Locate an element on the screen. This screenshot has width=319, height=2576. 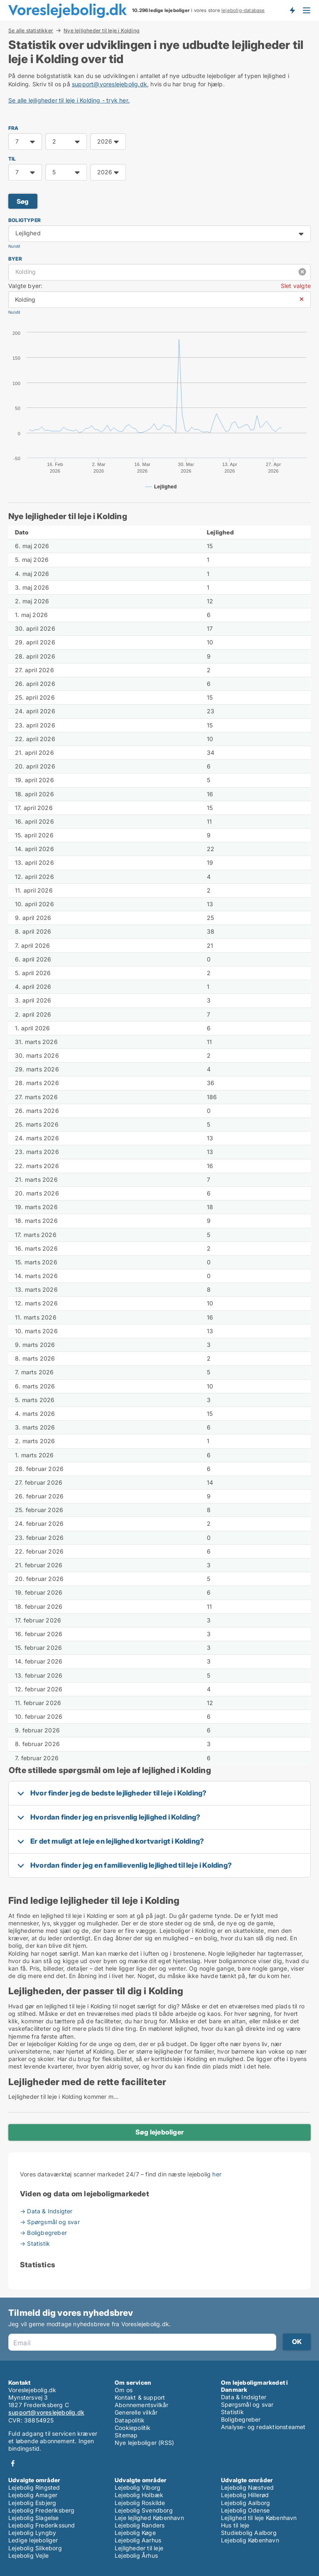
Lejebolig Aalborg is located at coordinates (245, 2502).